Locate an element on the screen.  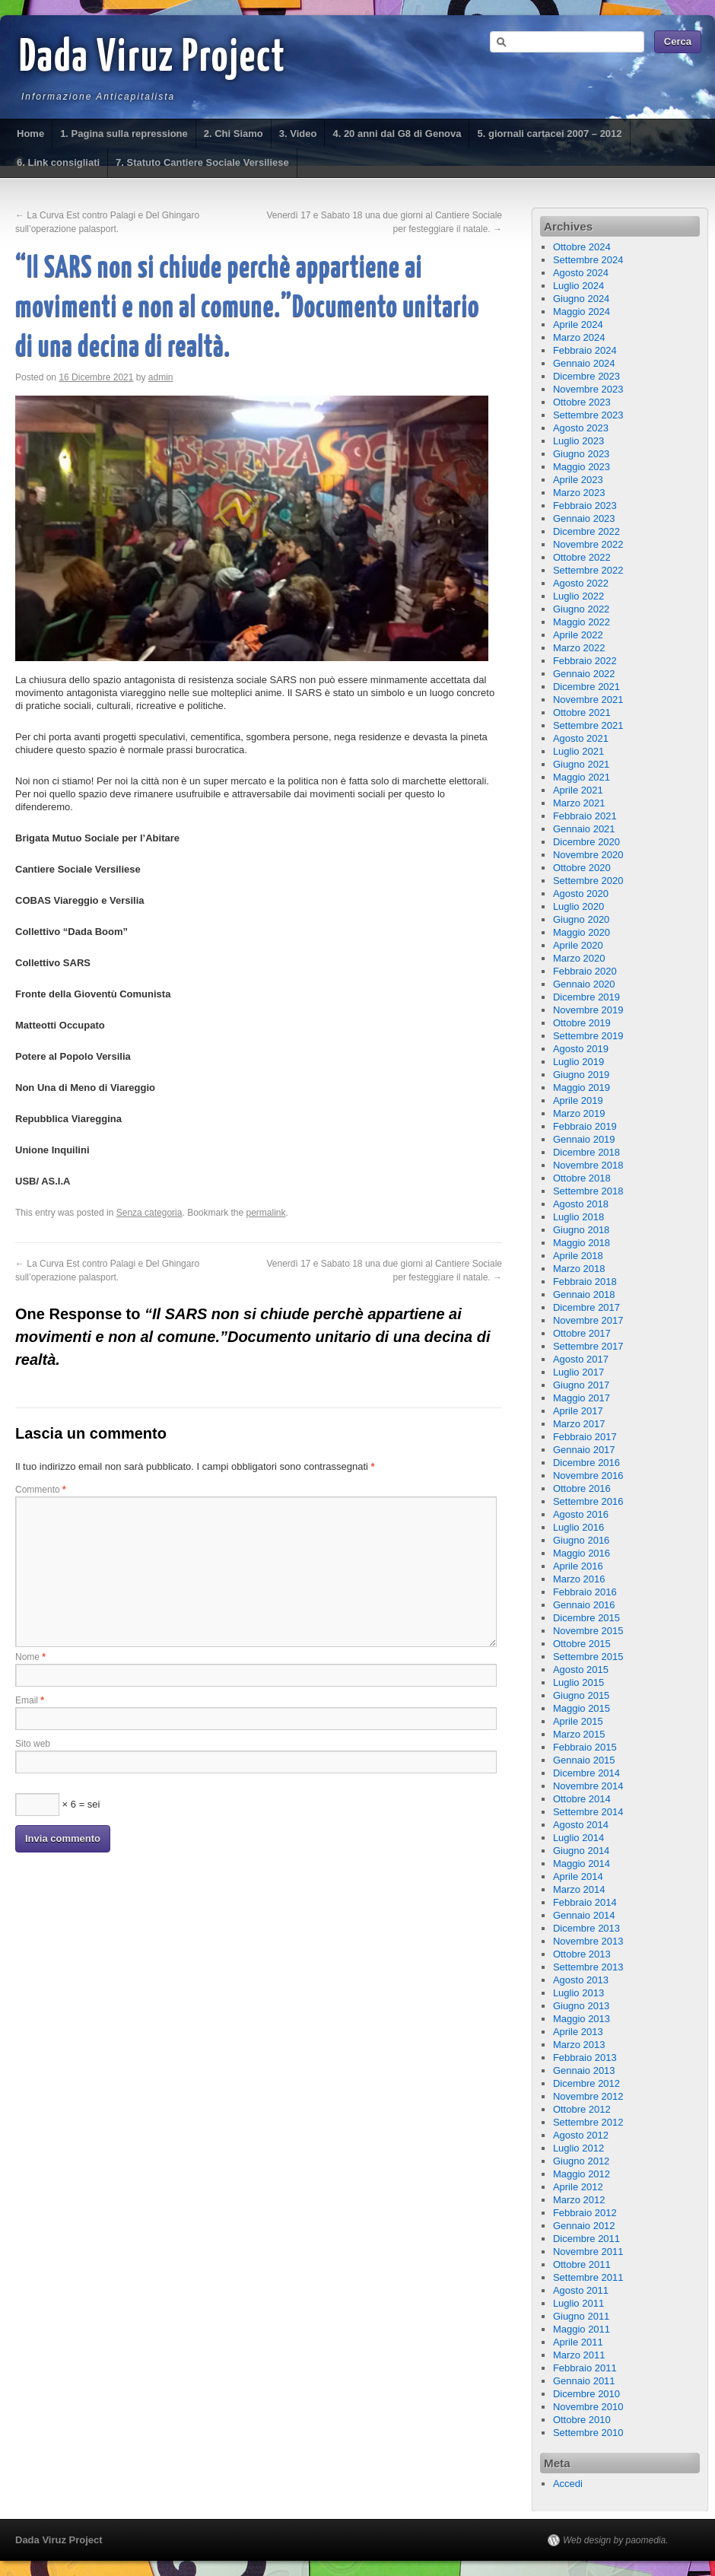
Luglio 2014 is located at coordinates (578, 1837).